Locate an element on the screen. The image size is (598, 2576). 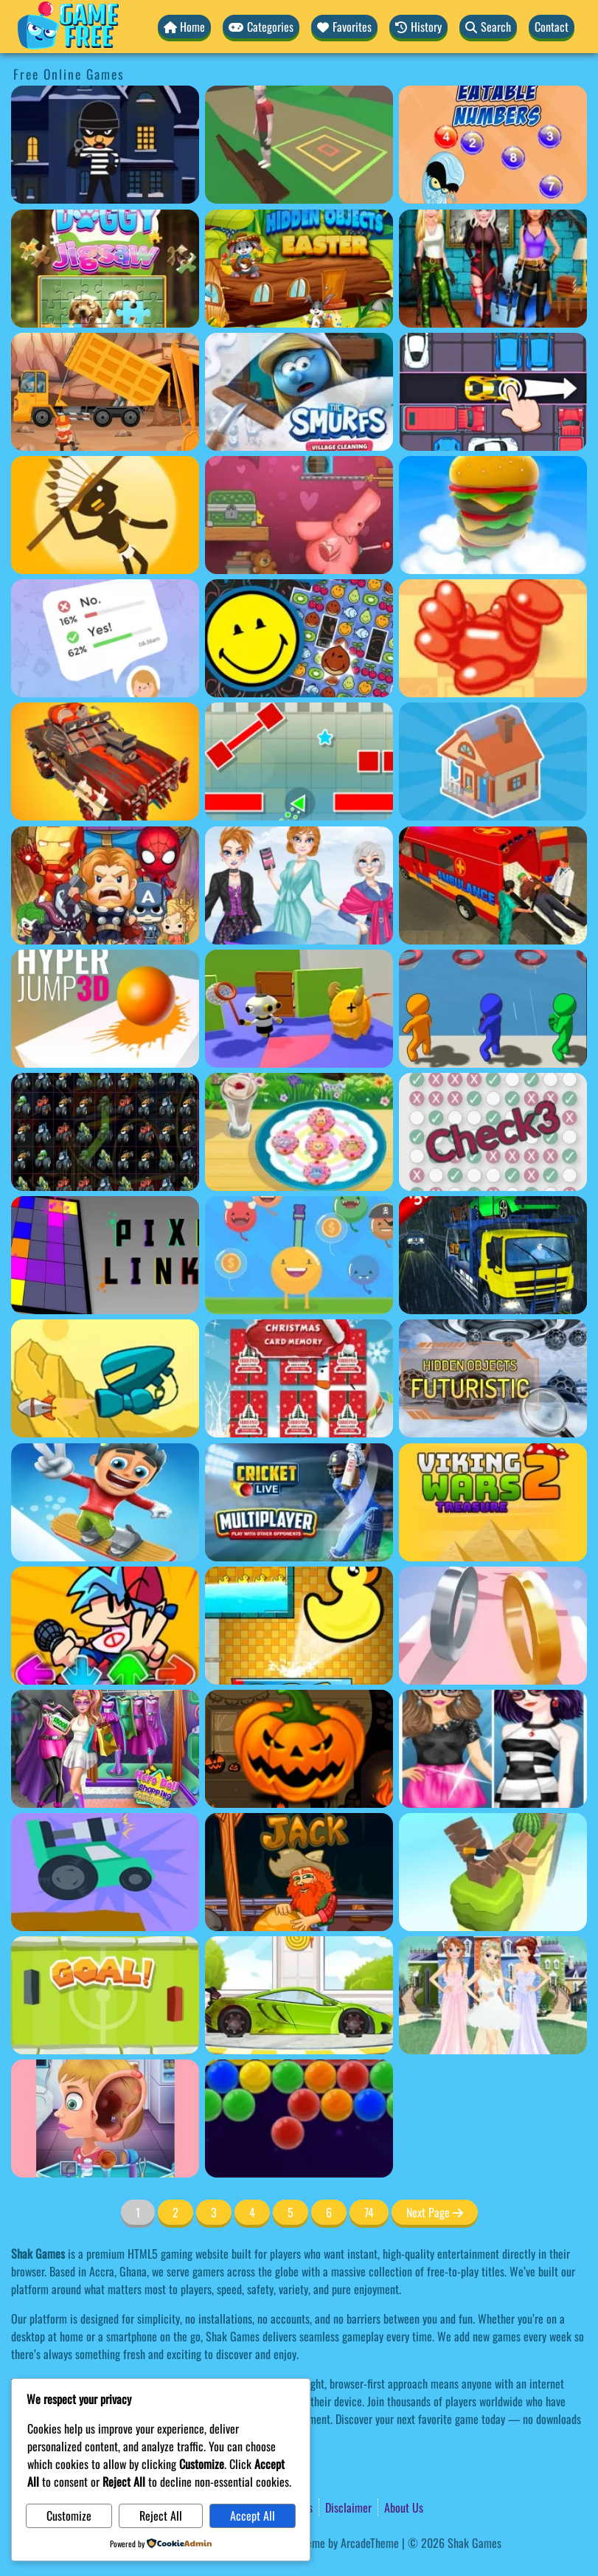
Customize is located at coordinates (63, 2516).